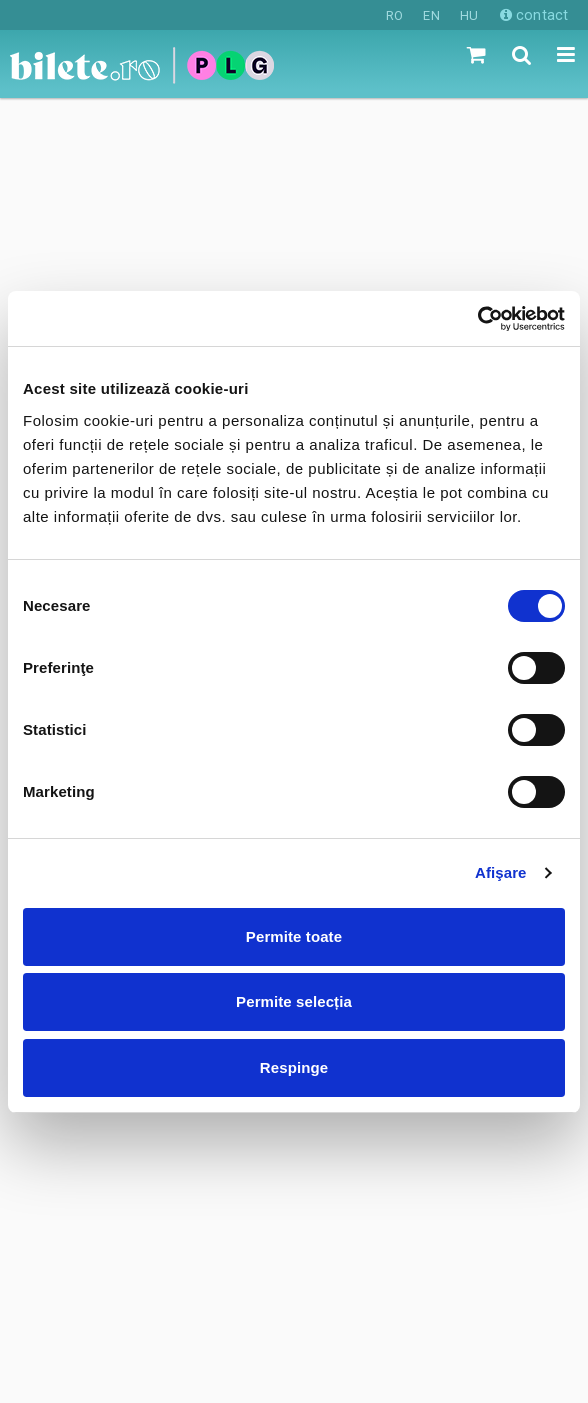  What do you see at coordinates (477, 319) in the screenshot?
I see `[Cookiebot de Usercentrics - se deschide într-o fereastră nouă]` at bounding box center [477, 319].